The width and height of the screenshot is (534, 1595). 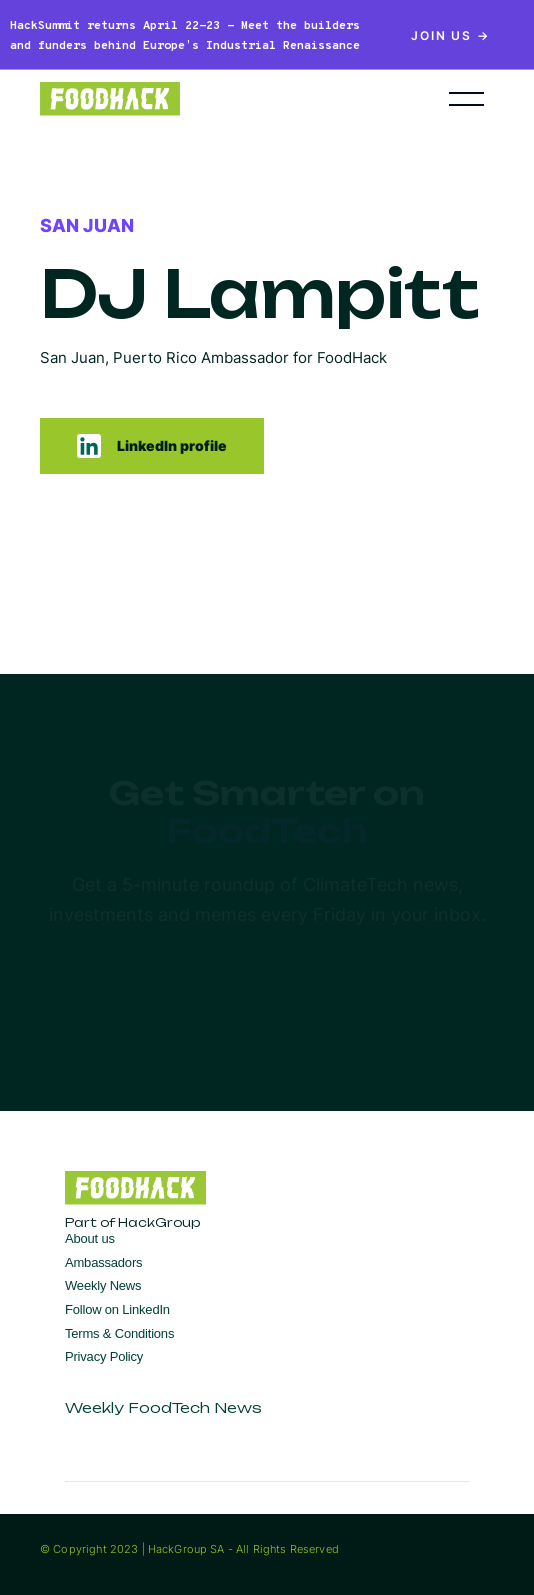 What do you see at coordinates (214, 99) in the screenshot?
I see `[home]` at bounding box center [214, 99].